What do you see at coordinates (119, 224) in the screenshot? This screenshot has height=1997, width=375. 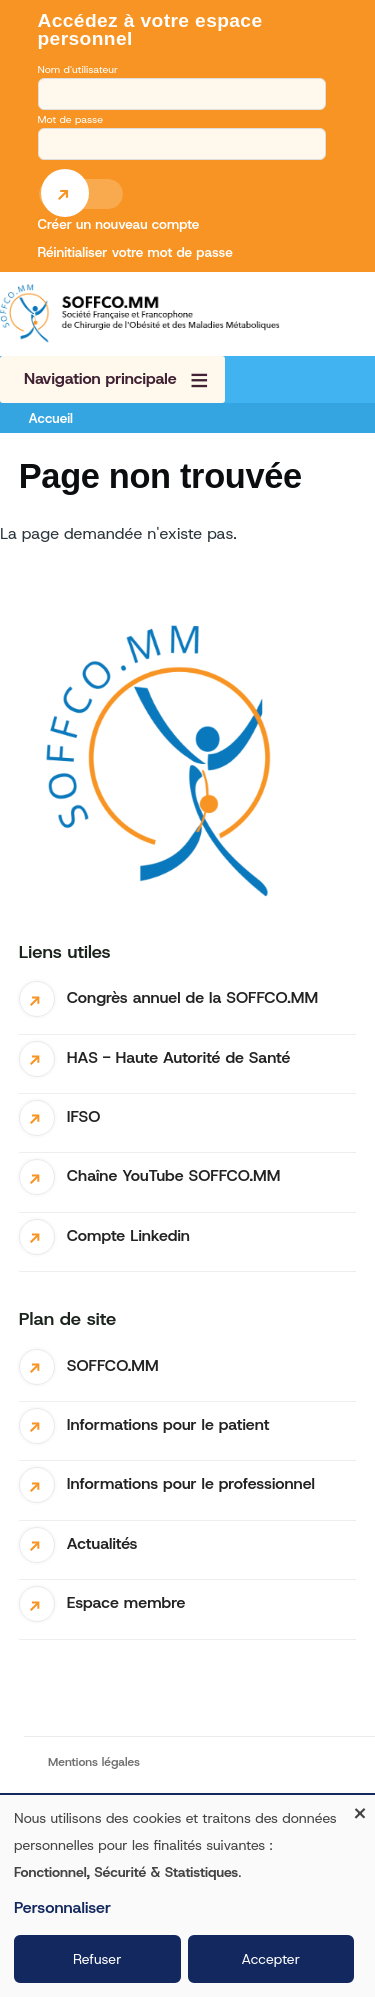 I see `Créer un nouveau compte` at bounding box center [119, 224].